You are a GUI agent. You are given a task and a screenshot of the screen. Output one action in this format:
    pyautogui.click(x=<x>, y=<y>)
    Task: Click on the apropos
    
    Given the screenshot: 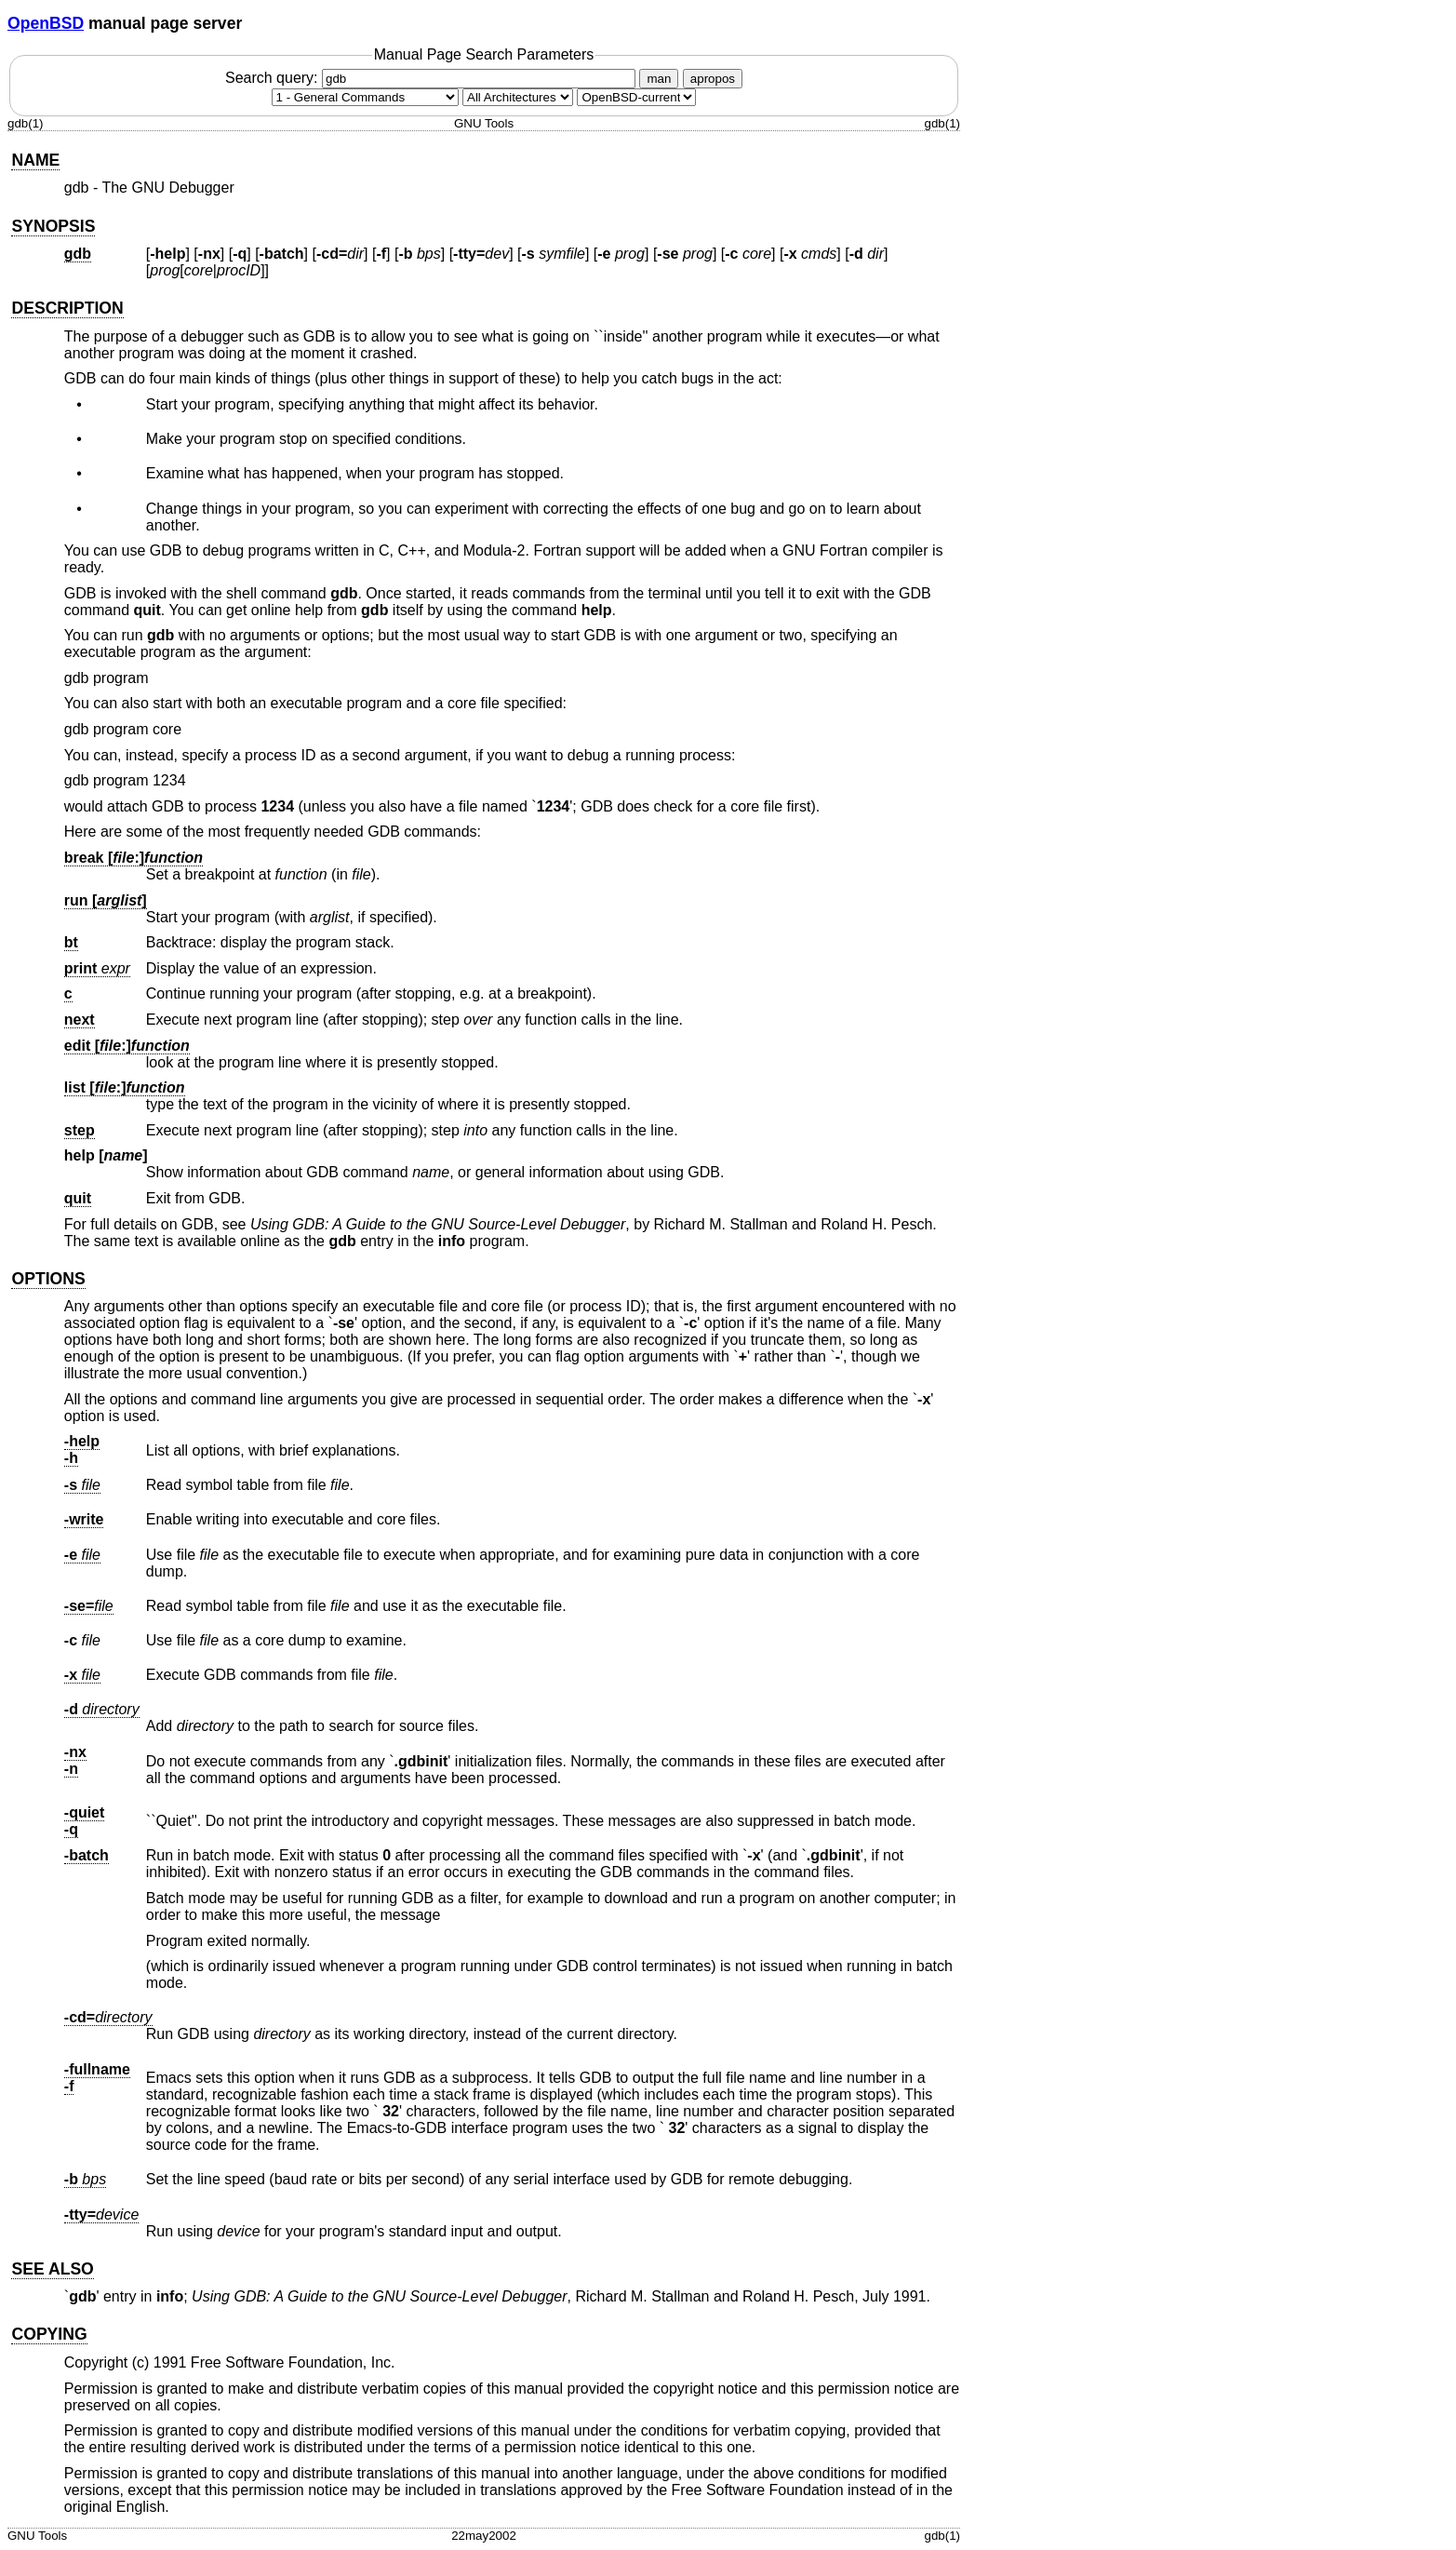 What is the action you would take?
    pyautogui.click(x=712, y=79)
    